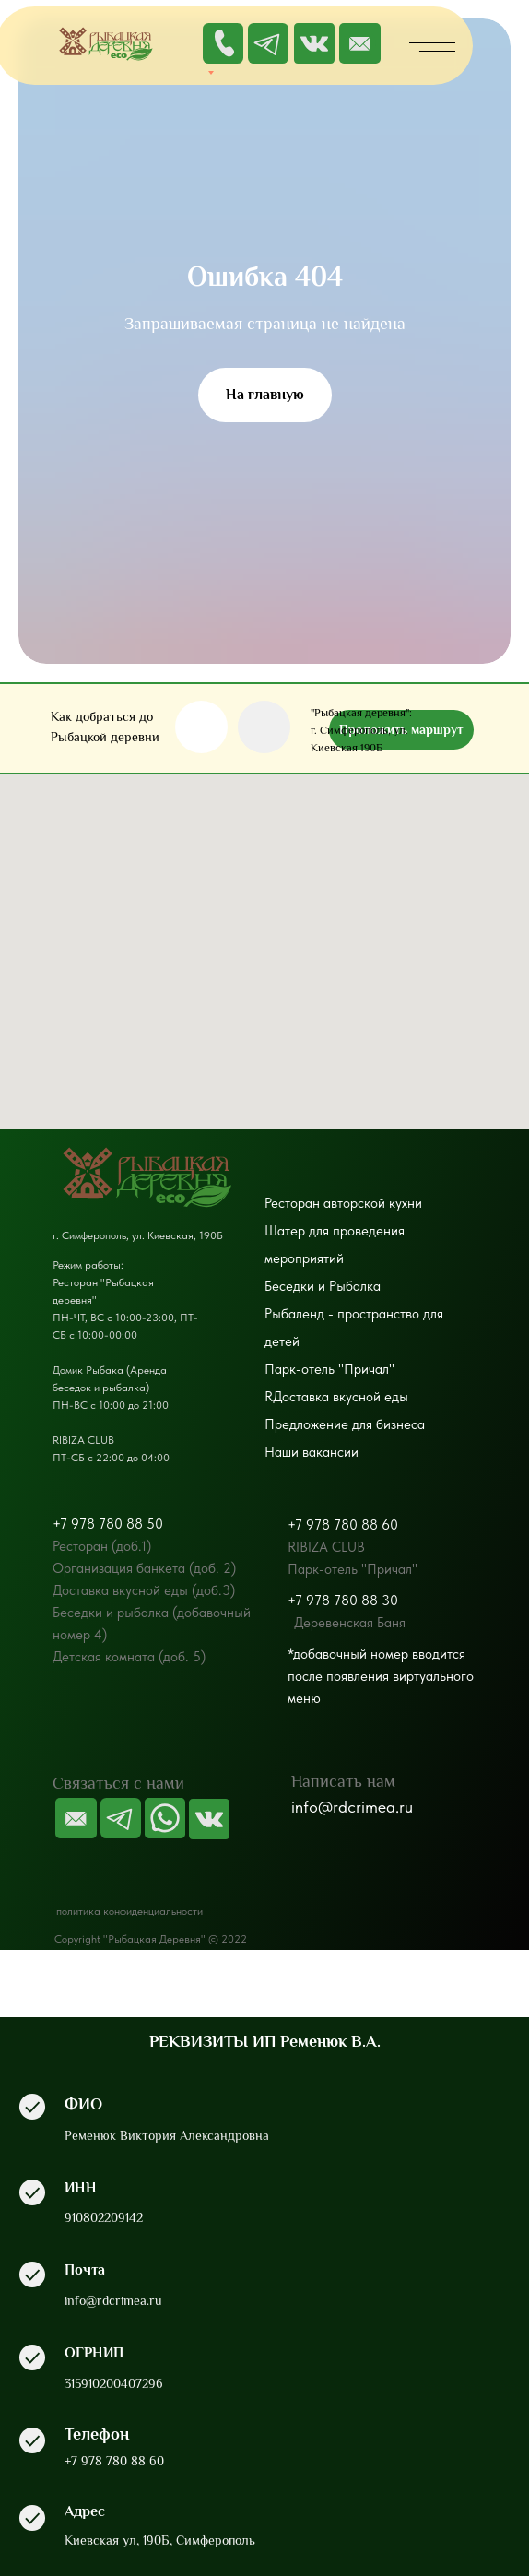 The width and height of the screenshot is (529, 2576). Describe the element at coordinates (352, 1806) in the screenshot. I see `info@rdcrimea.ru` at that location.